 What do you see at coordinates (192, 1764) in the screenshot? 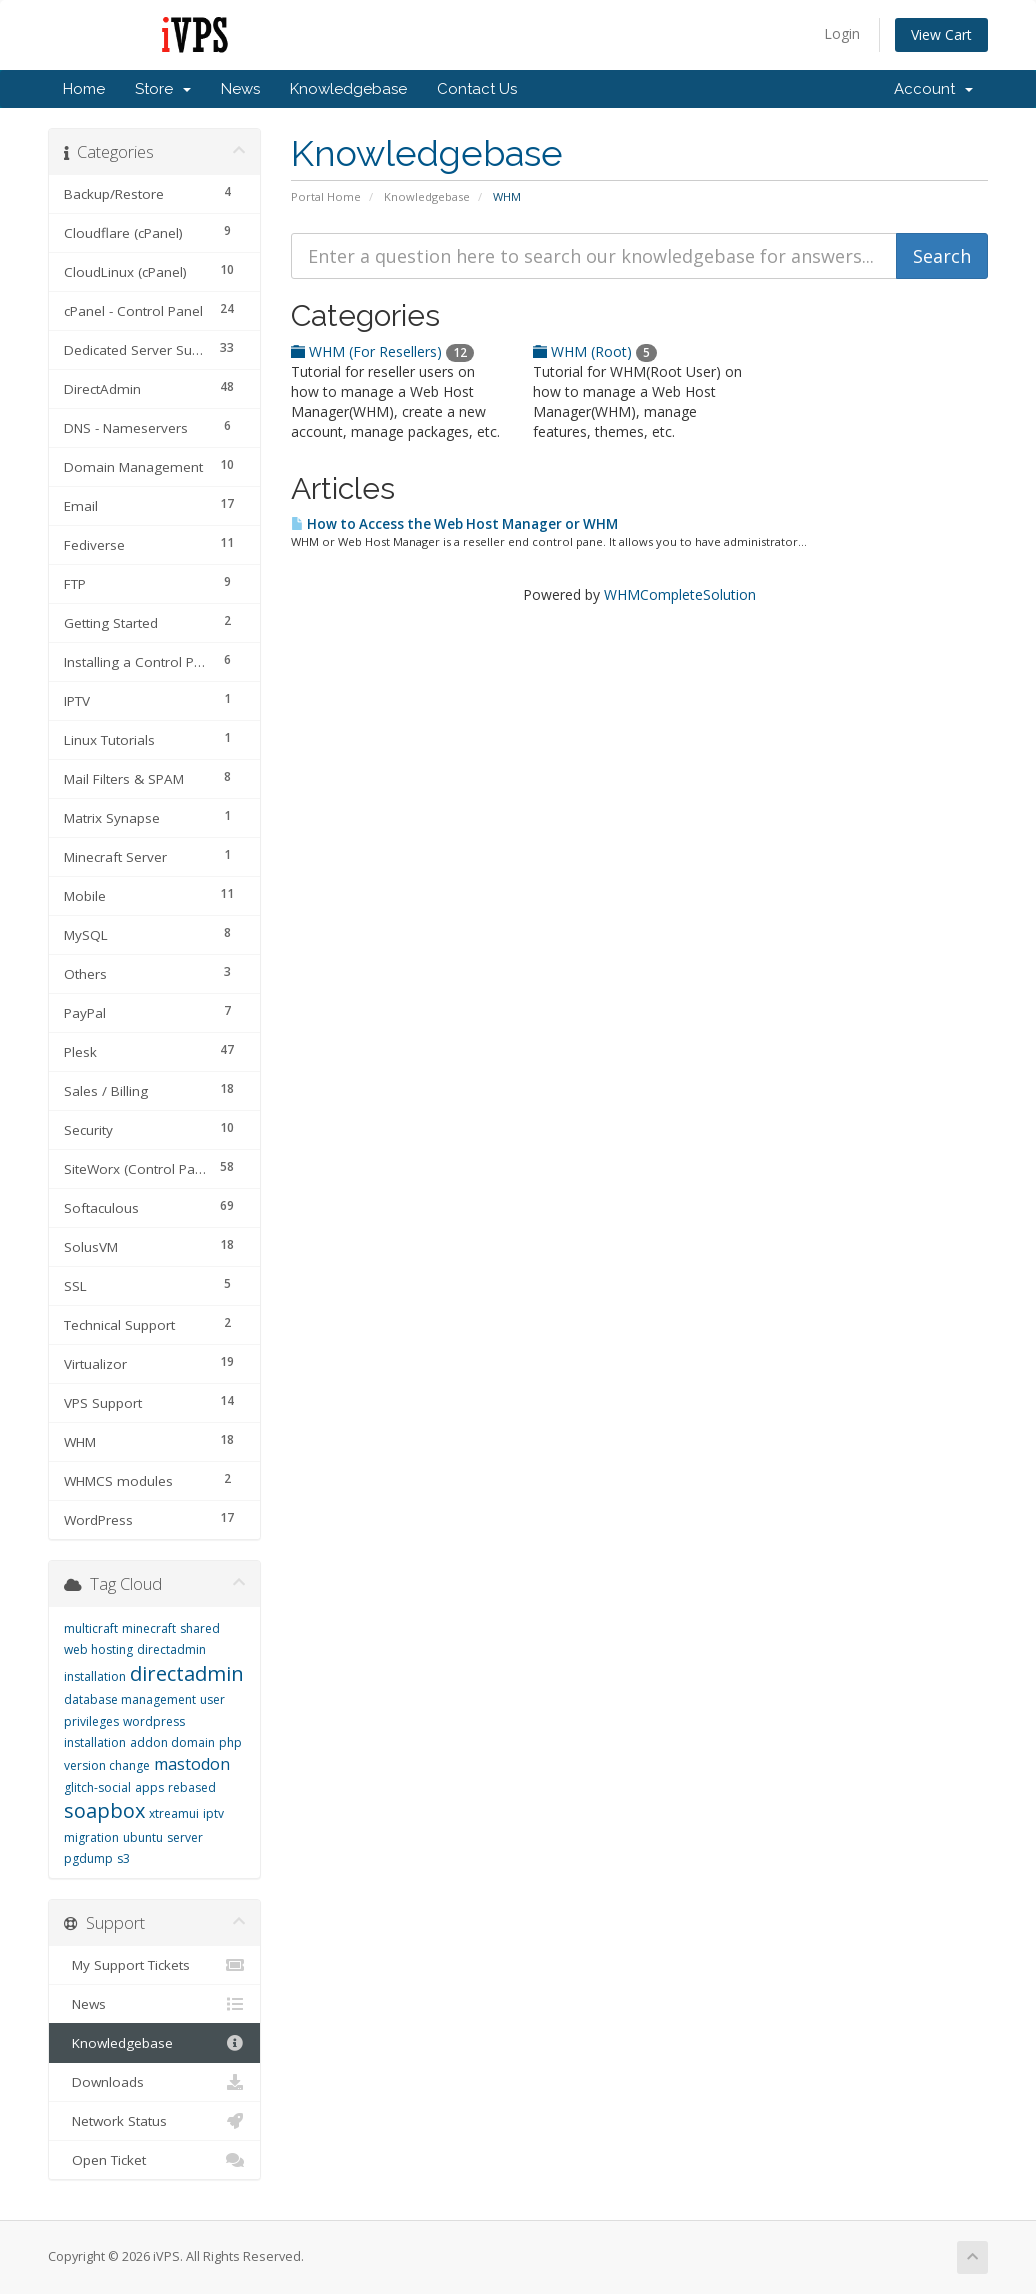
I see `mastodon` at bounding box center [192, 1764].